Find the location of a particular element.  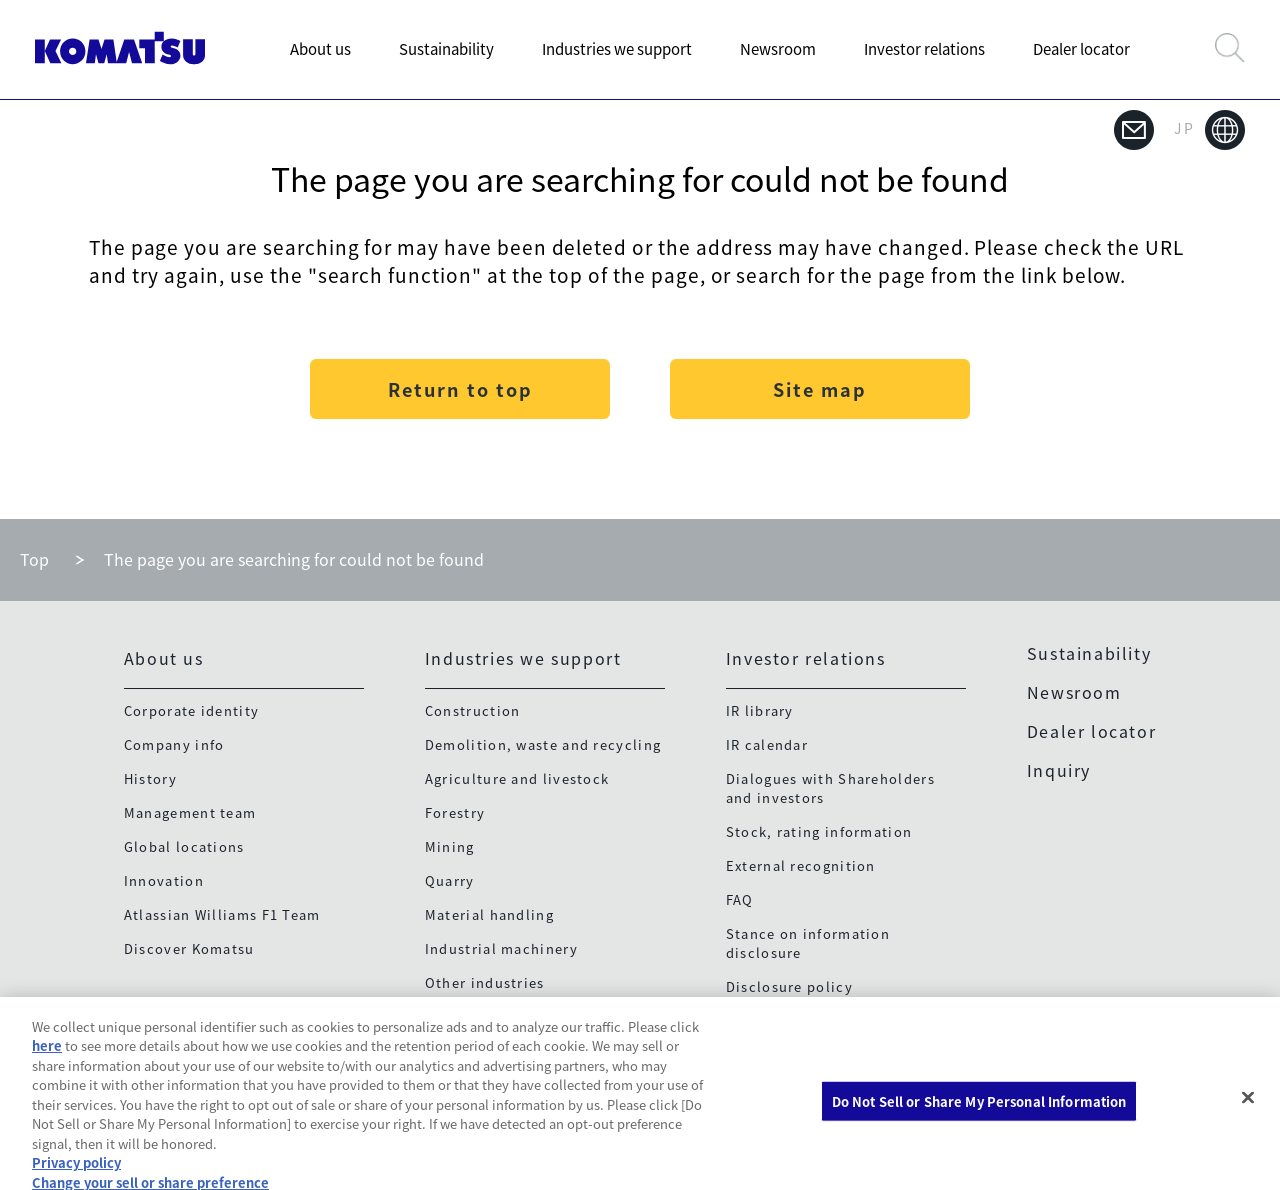

Dealer locator is located at coordinates (1081, 49).